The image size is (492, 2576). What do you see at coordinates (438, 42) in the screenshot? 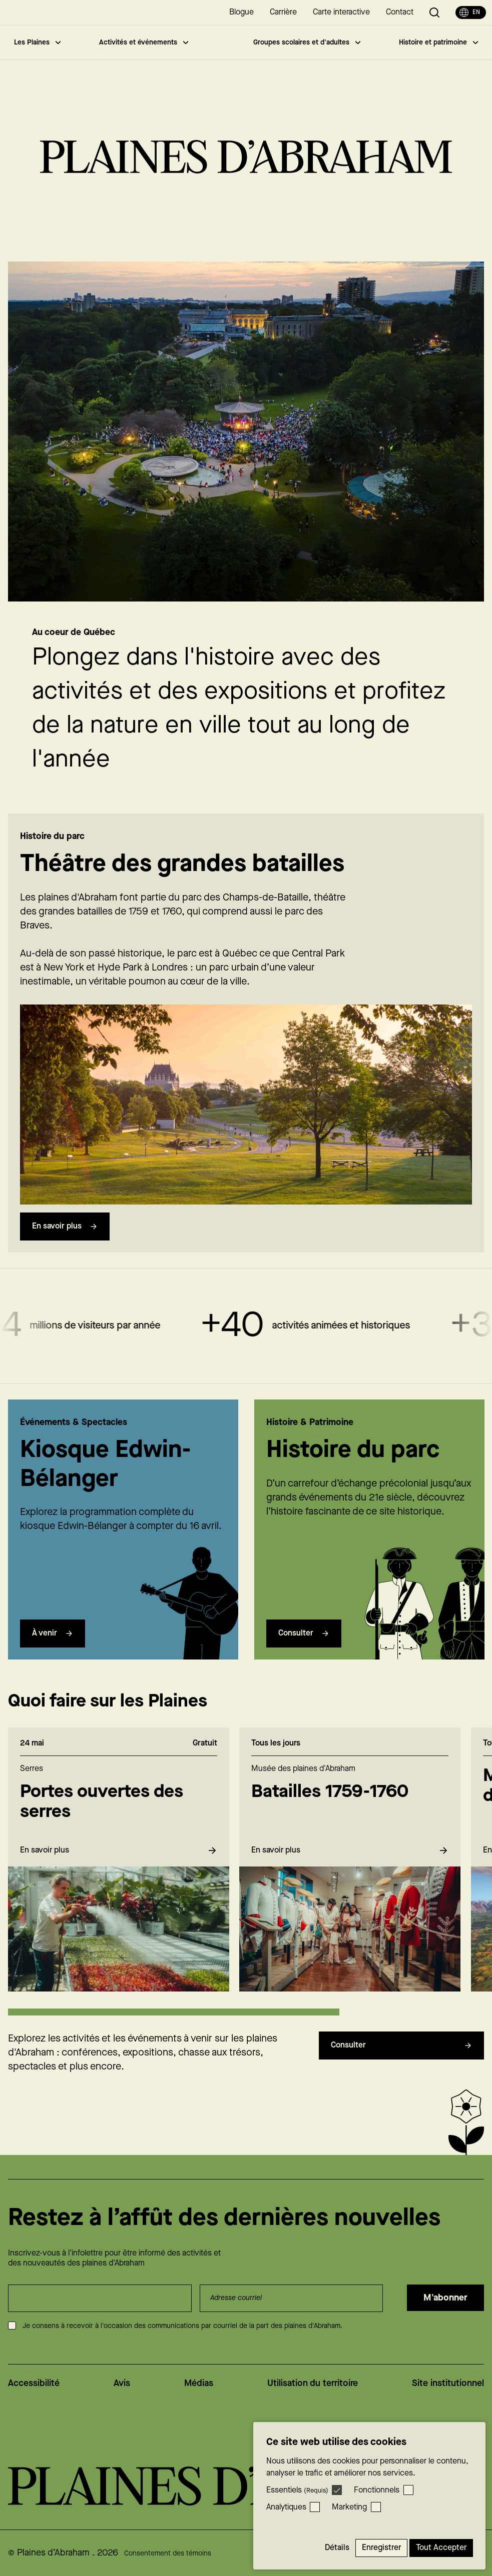
I see `Histoire et patrimoine` at bounding box center [438, 42].